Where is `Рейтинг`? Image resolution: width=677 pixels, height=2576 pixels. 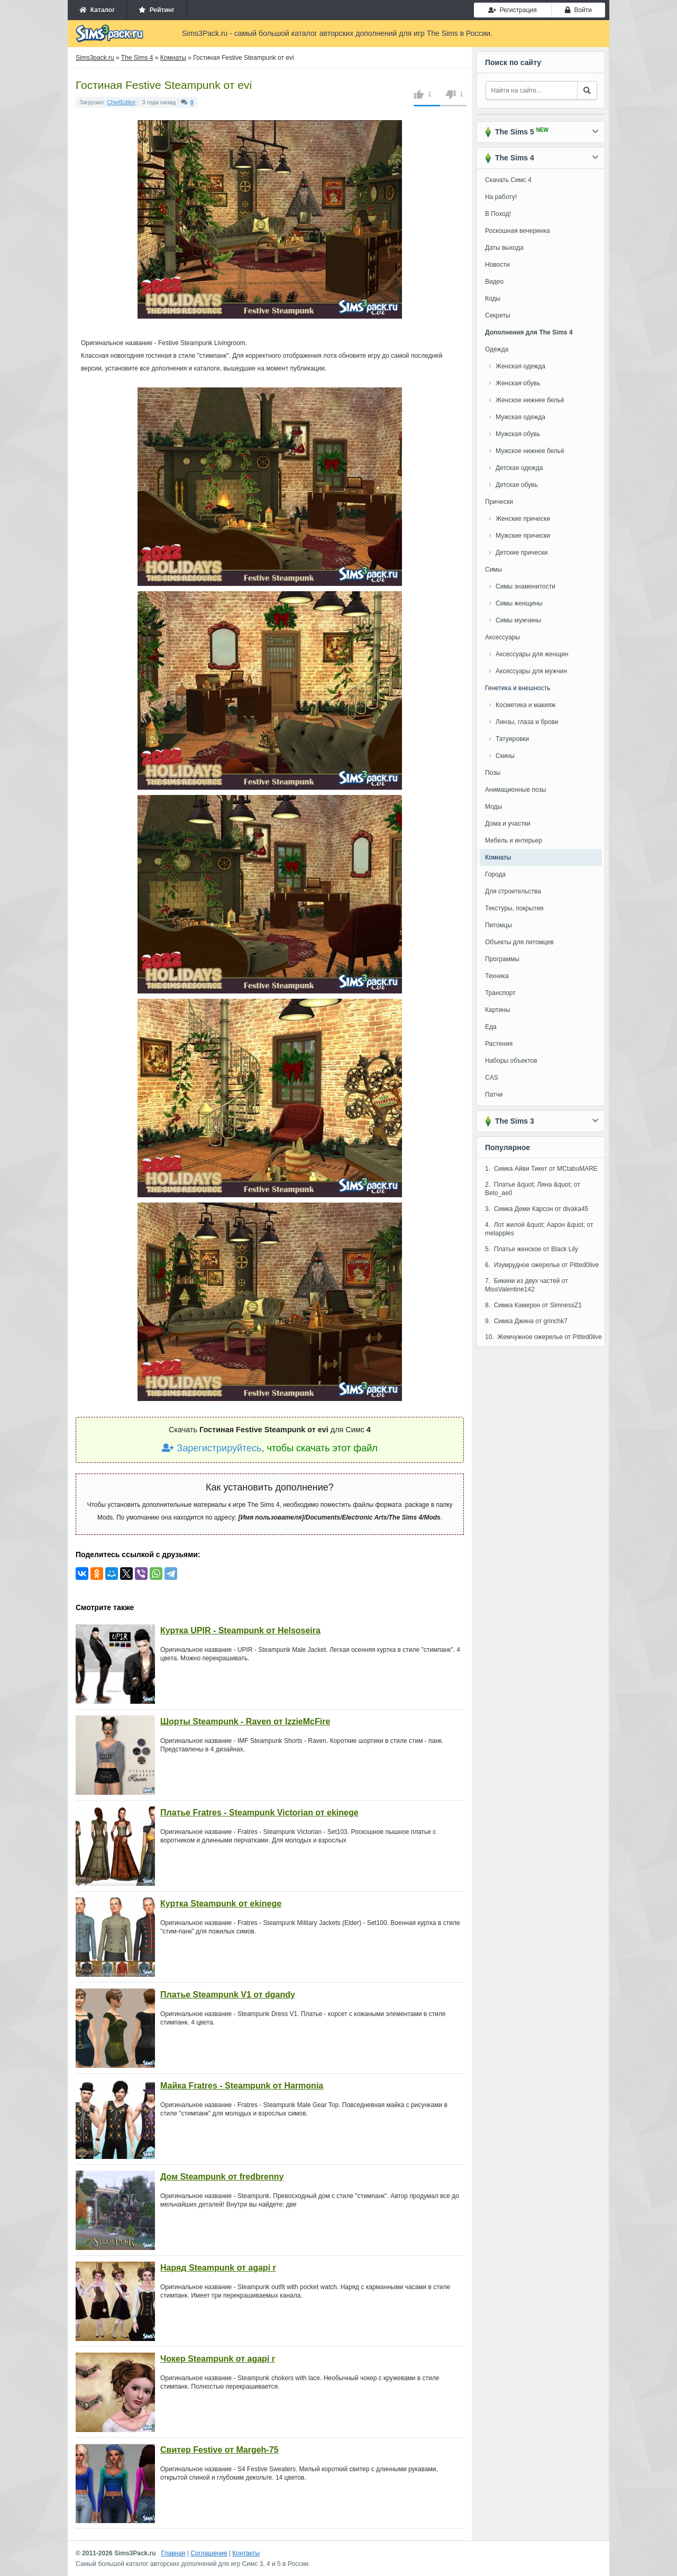 Рейтинг is located at coordinates (157, 10).